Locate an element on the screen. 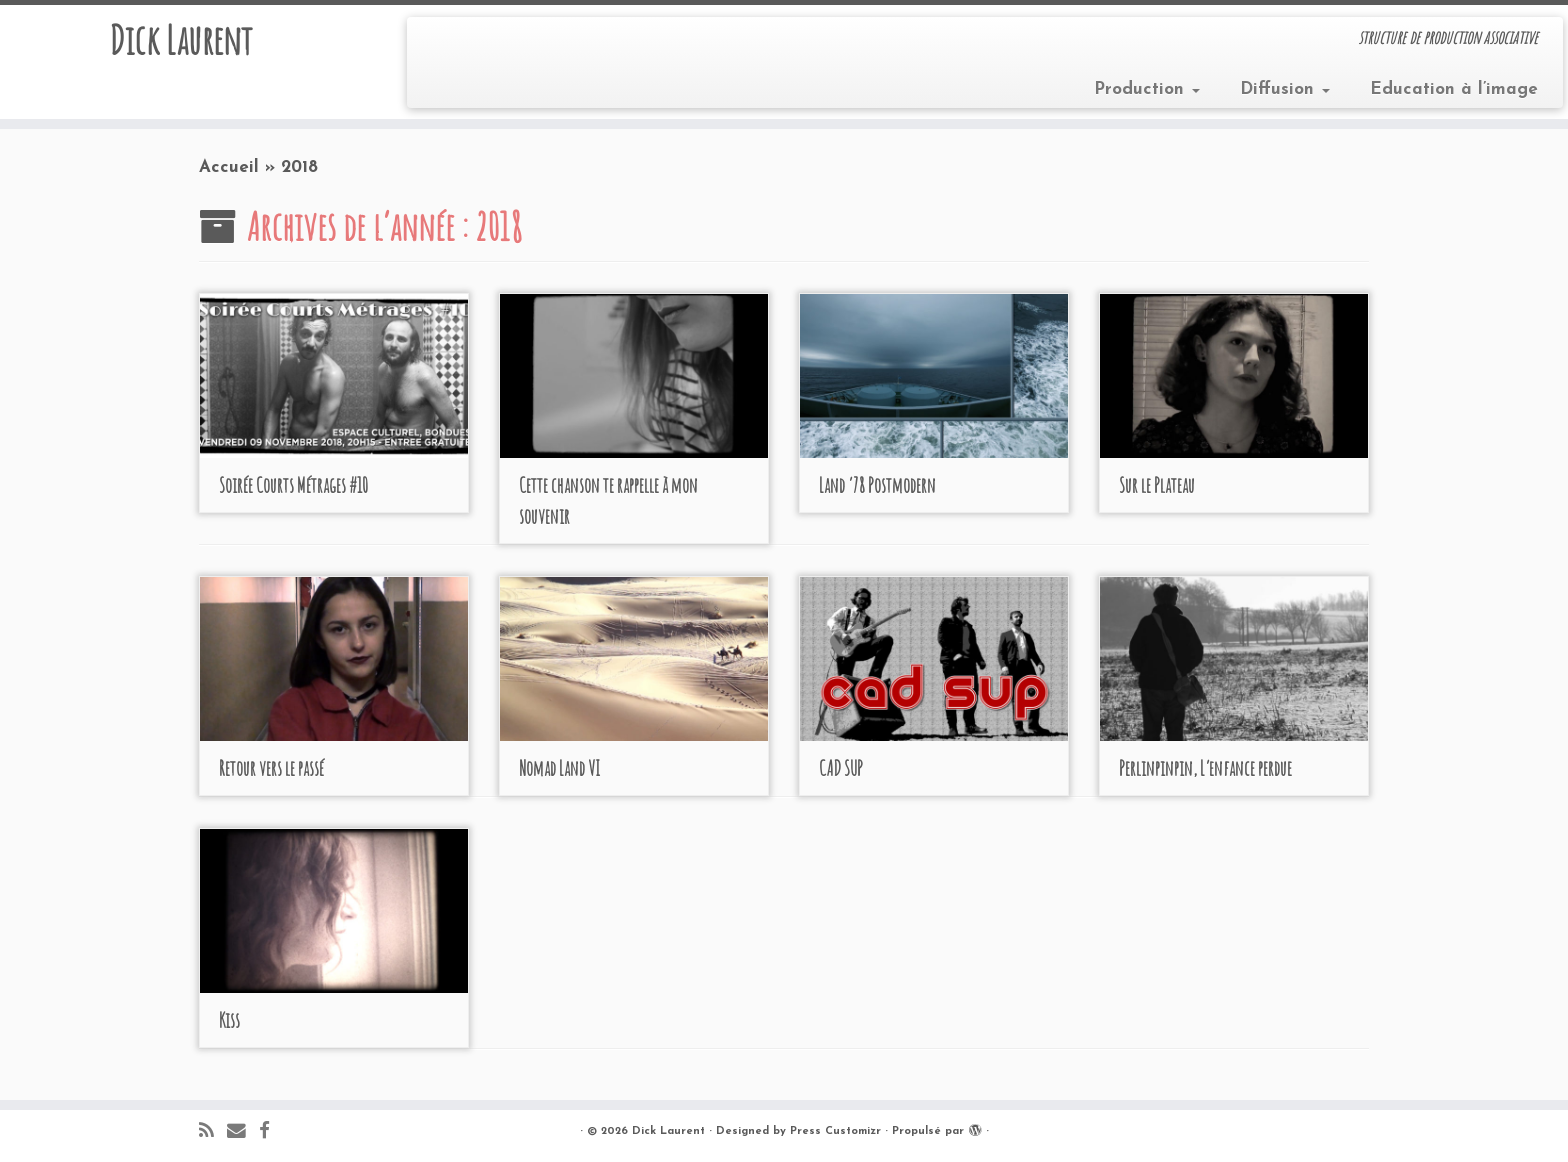 The height and width of the screenshot is (1162, 1568). Perlinpinpin, L’enfance perdue is located at coordinates (1205, 768).